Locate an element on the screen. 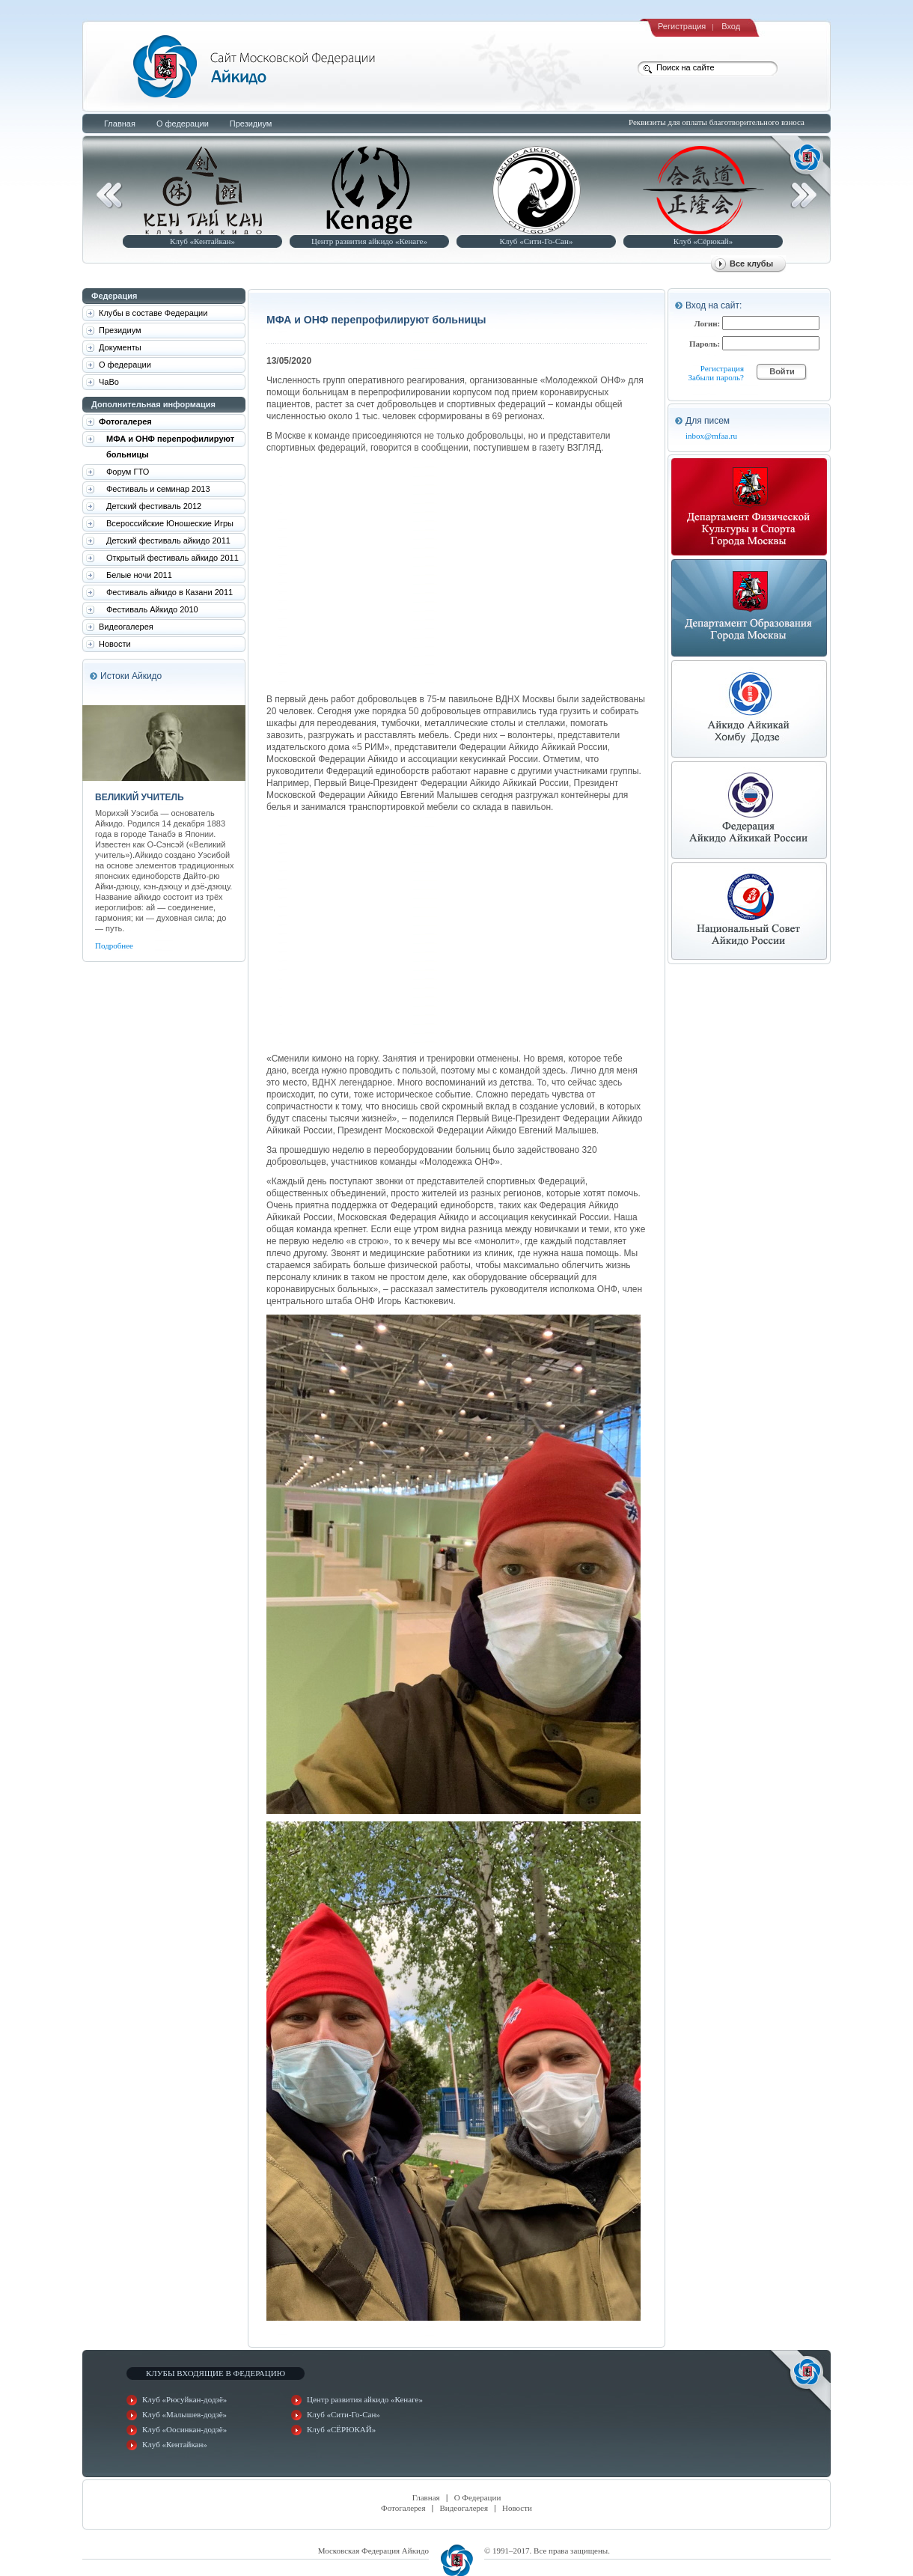 This screenshot has height=2576, width=913. Фотогалерея is located at coordinates (403, 2507).